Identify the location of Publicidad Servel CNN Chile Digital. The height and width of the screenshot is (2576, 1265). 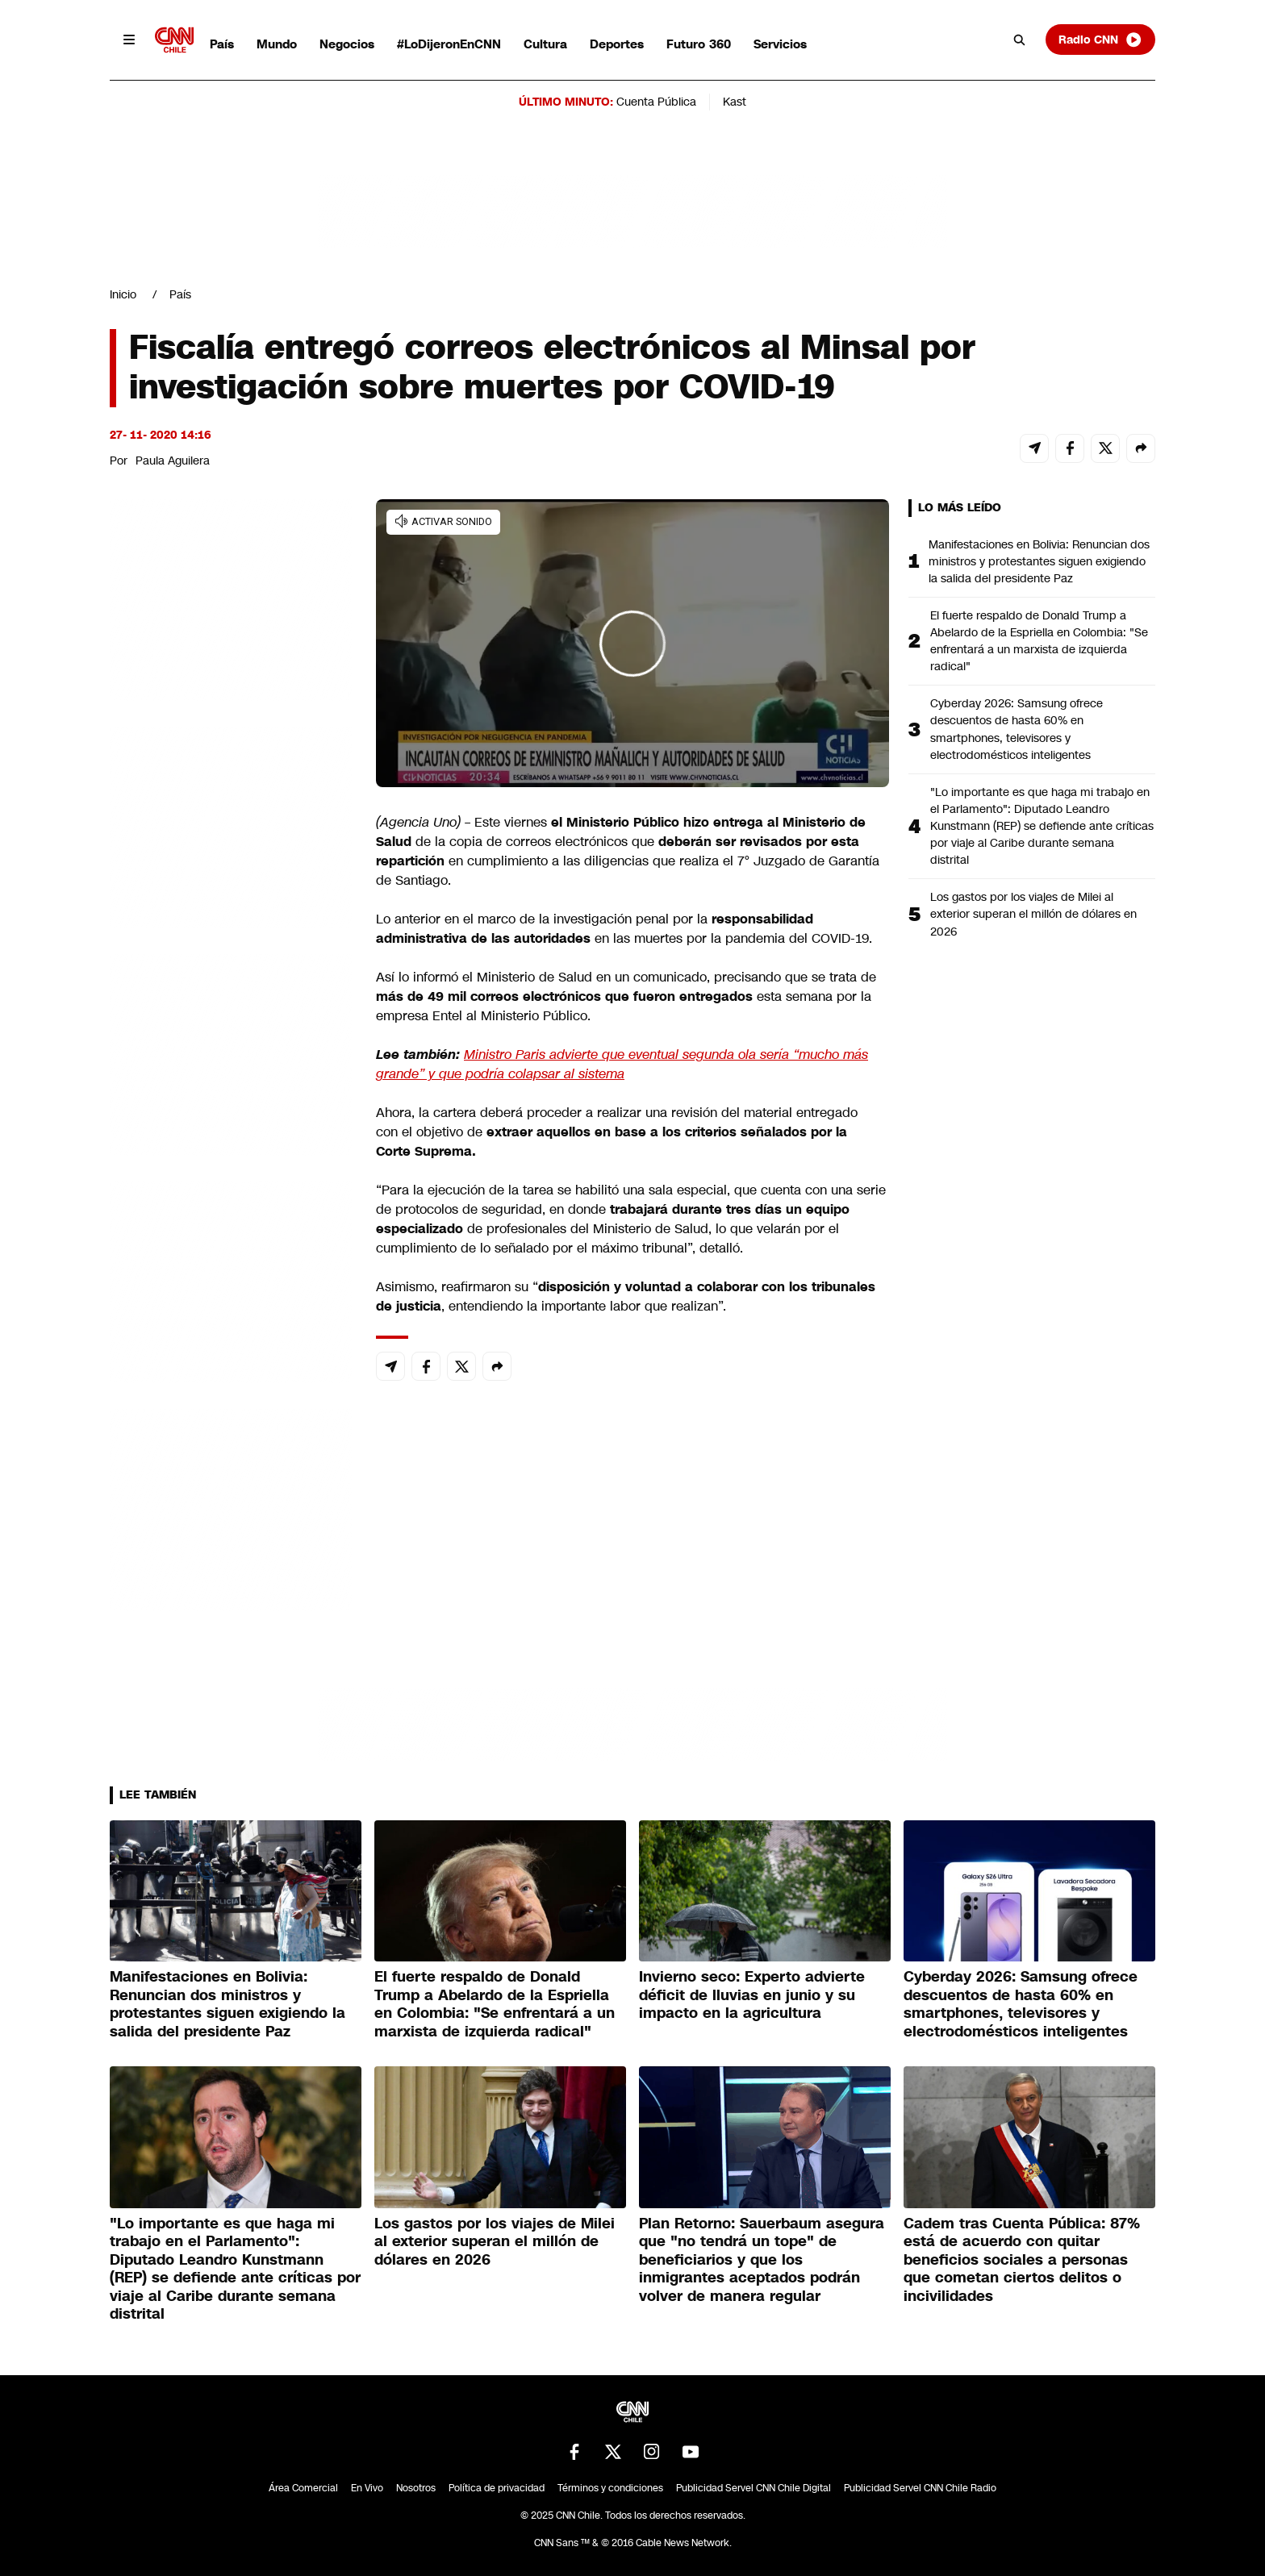
(753, 2488).